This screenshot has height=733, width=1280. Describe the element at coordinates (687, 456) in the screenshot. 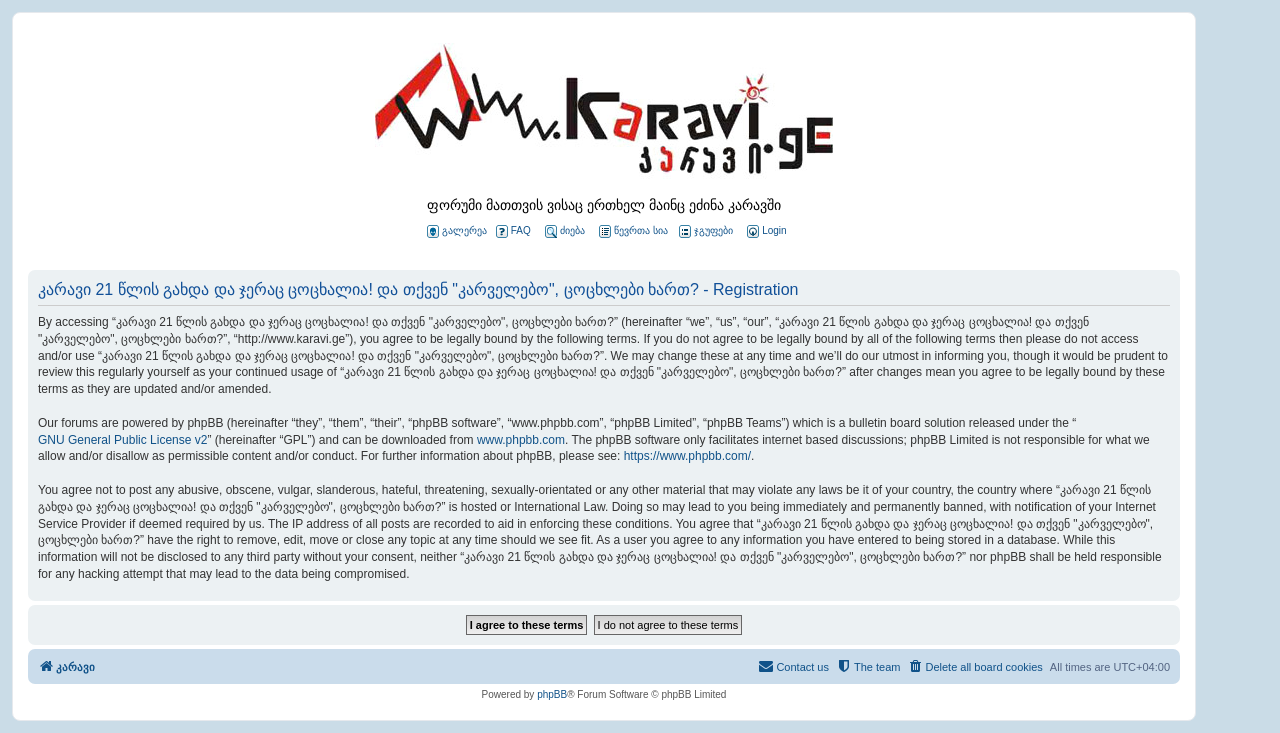

I see `https://www.phpbb.com/` at that location.